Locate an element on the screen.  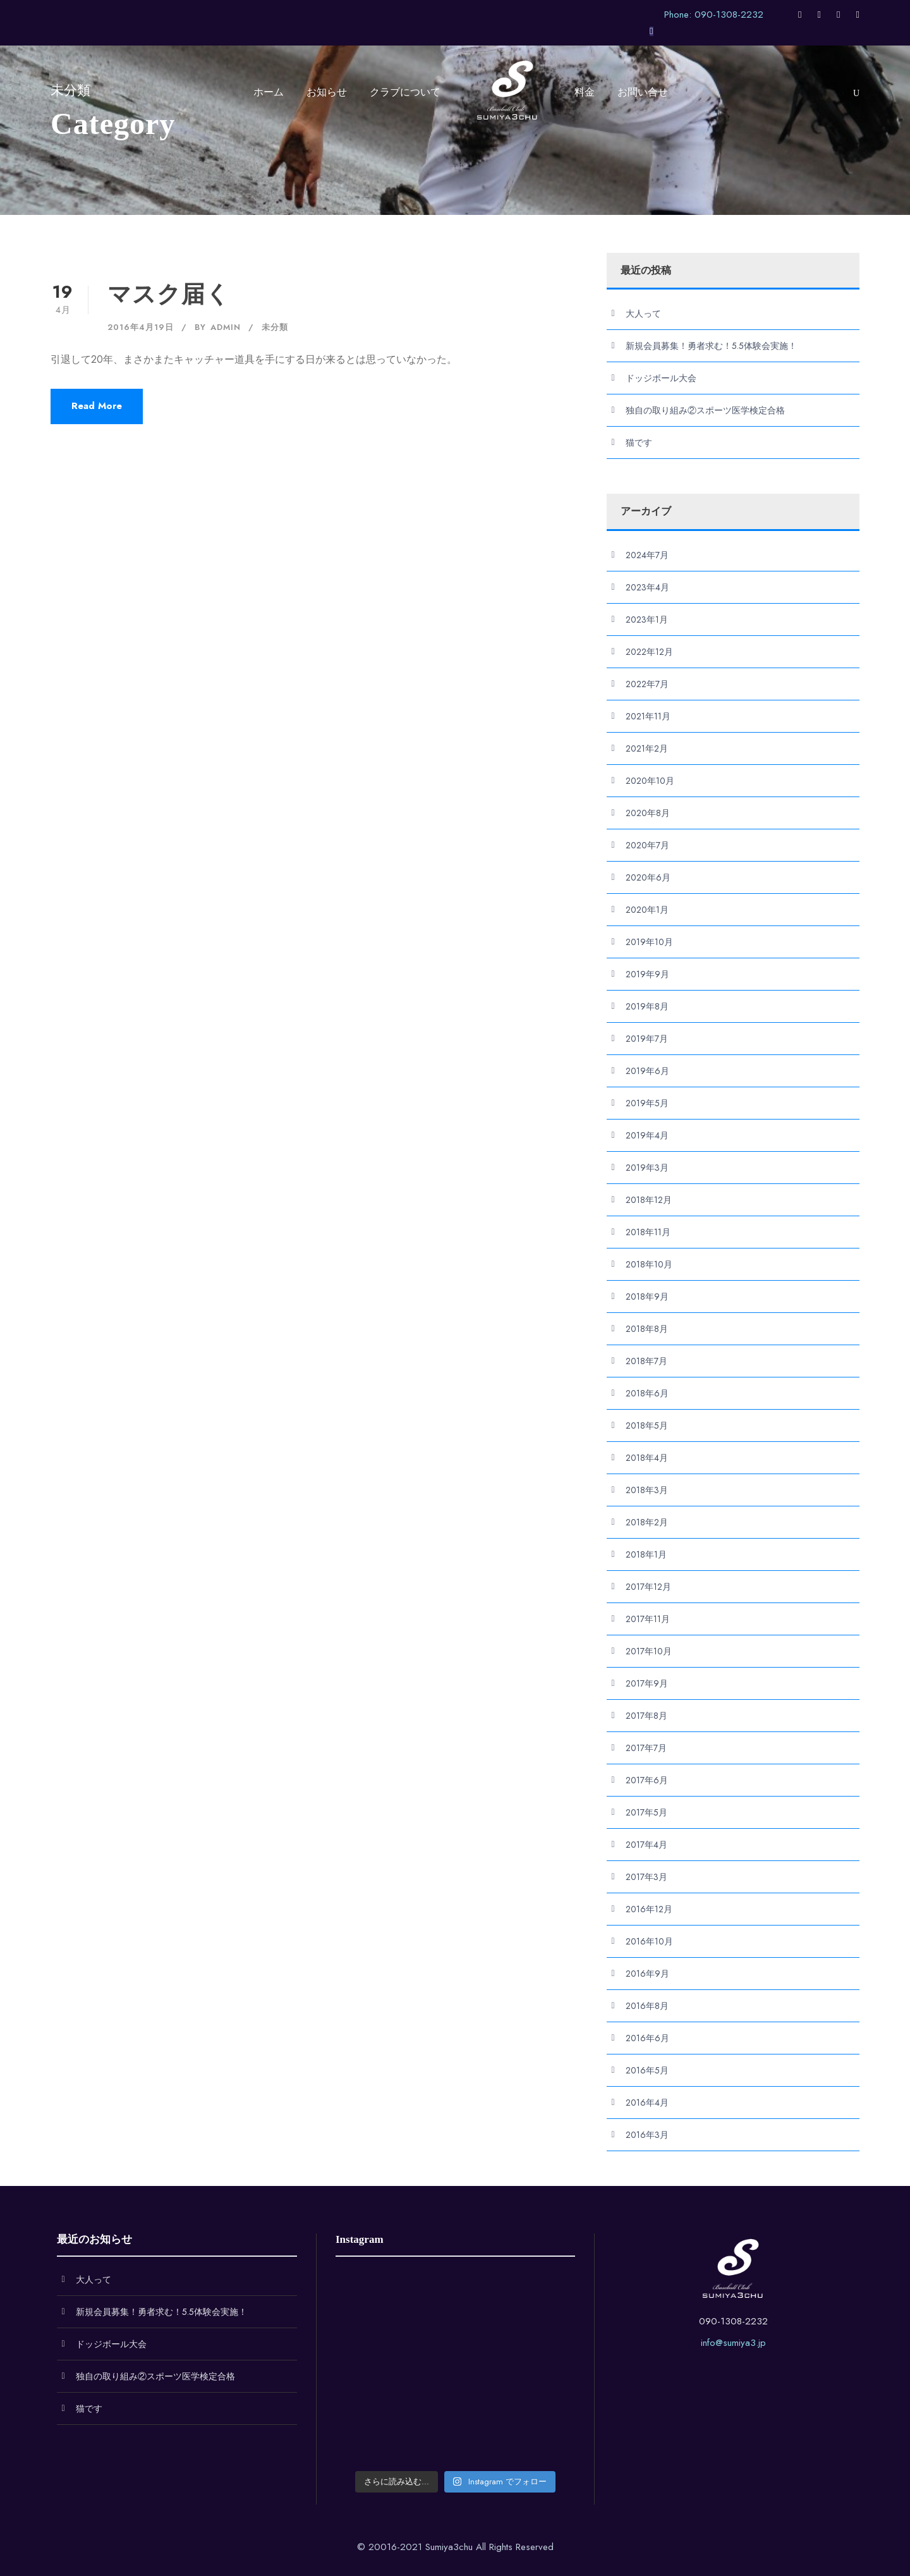
2017年7月 is located at coordinates (646, 1748).